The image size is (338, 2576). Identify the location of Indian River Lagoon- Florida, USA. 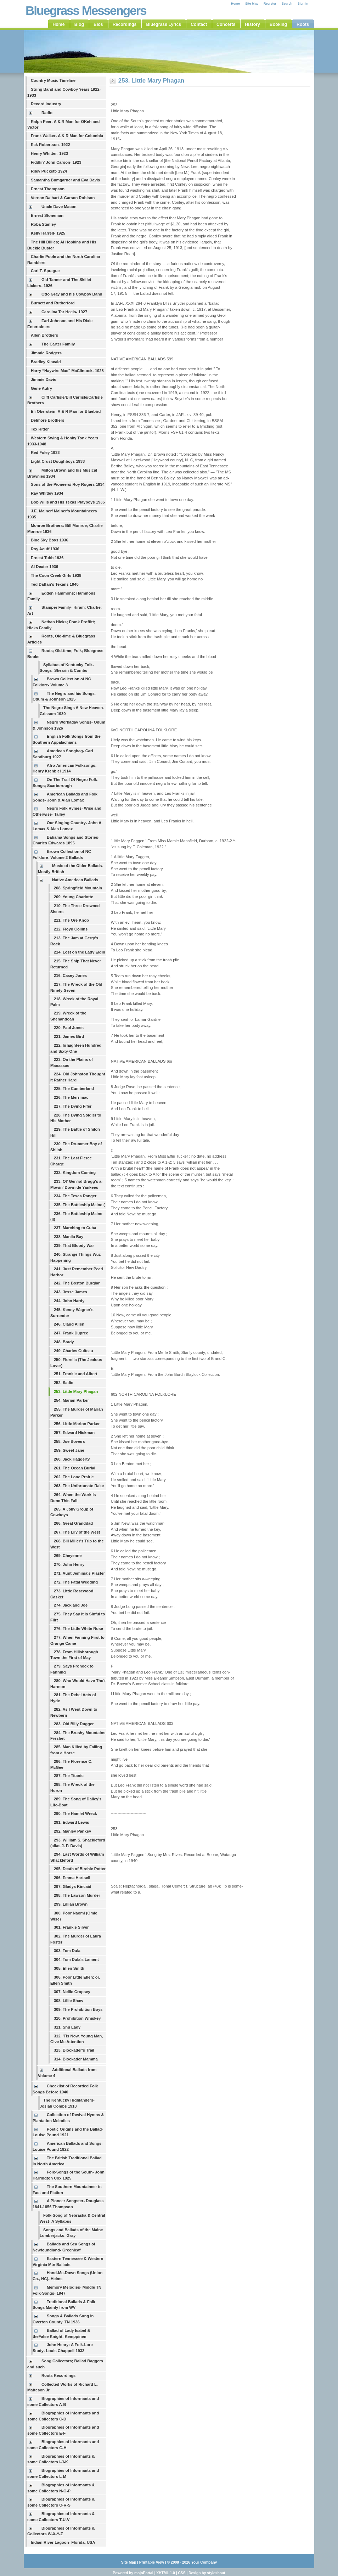
(63, 2542).